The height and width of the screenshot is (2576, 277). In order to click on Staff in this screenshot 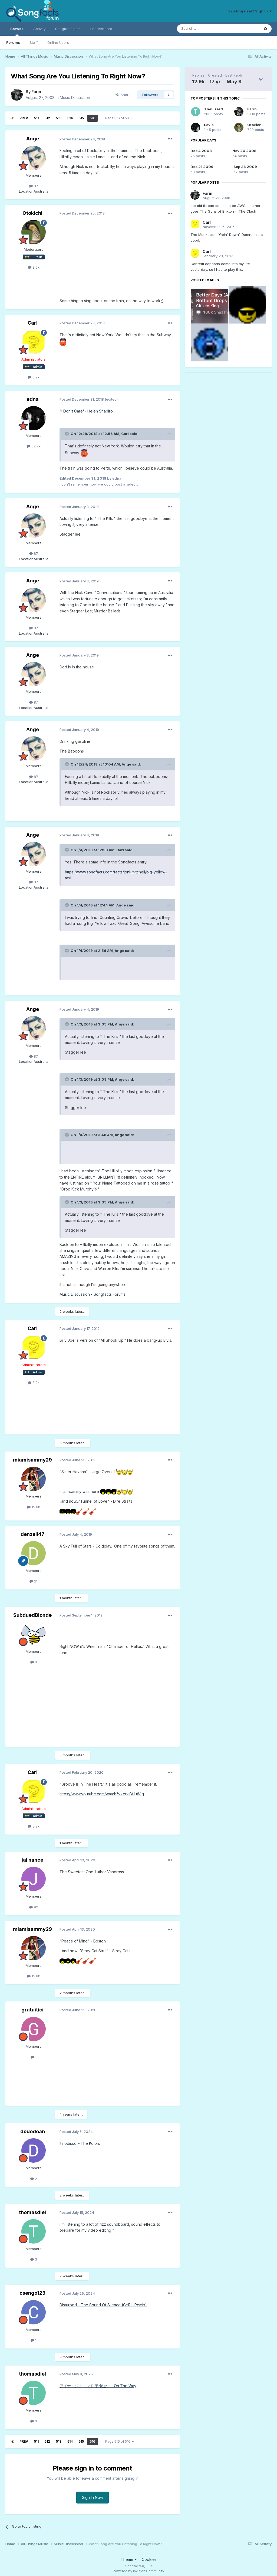, I will do `click(34, 42)`.